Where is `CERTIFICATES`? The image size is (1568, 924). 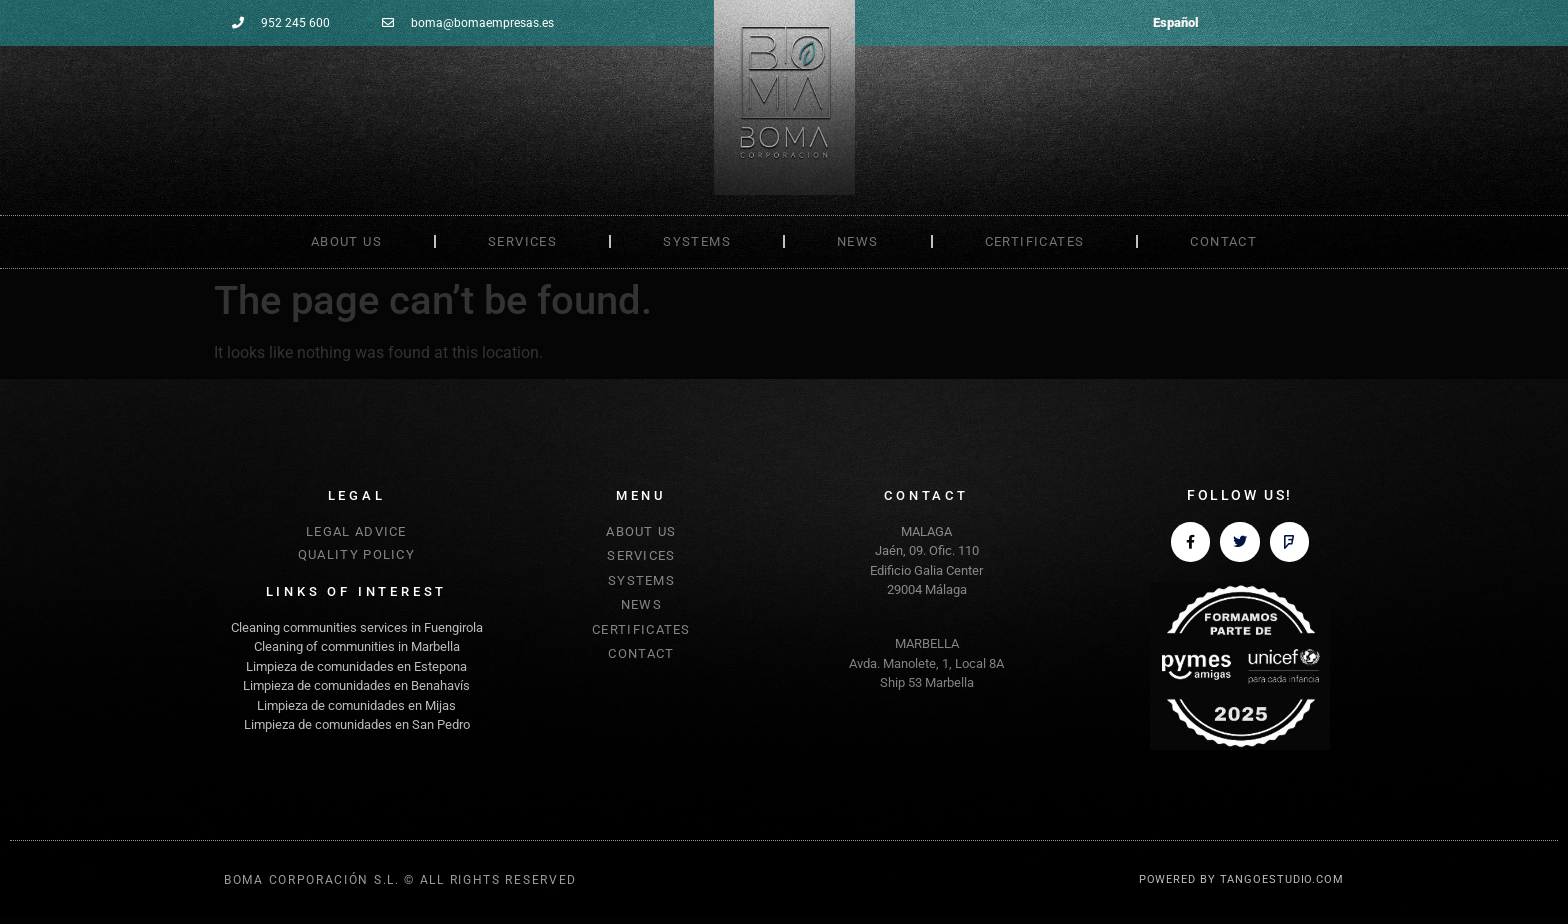
CERTIFICATES is located at coordinates (1035, 241).